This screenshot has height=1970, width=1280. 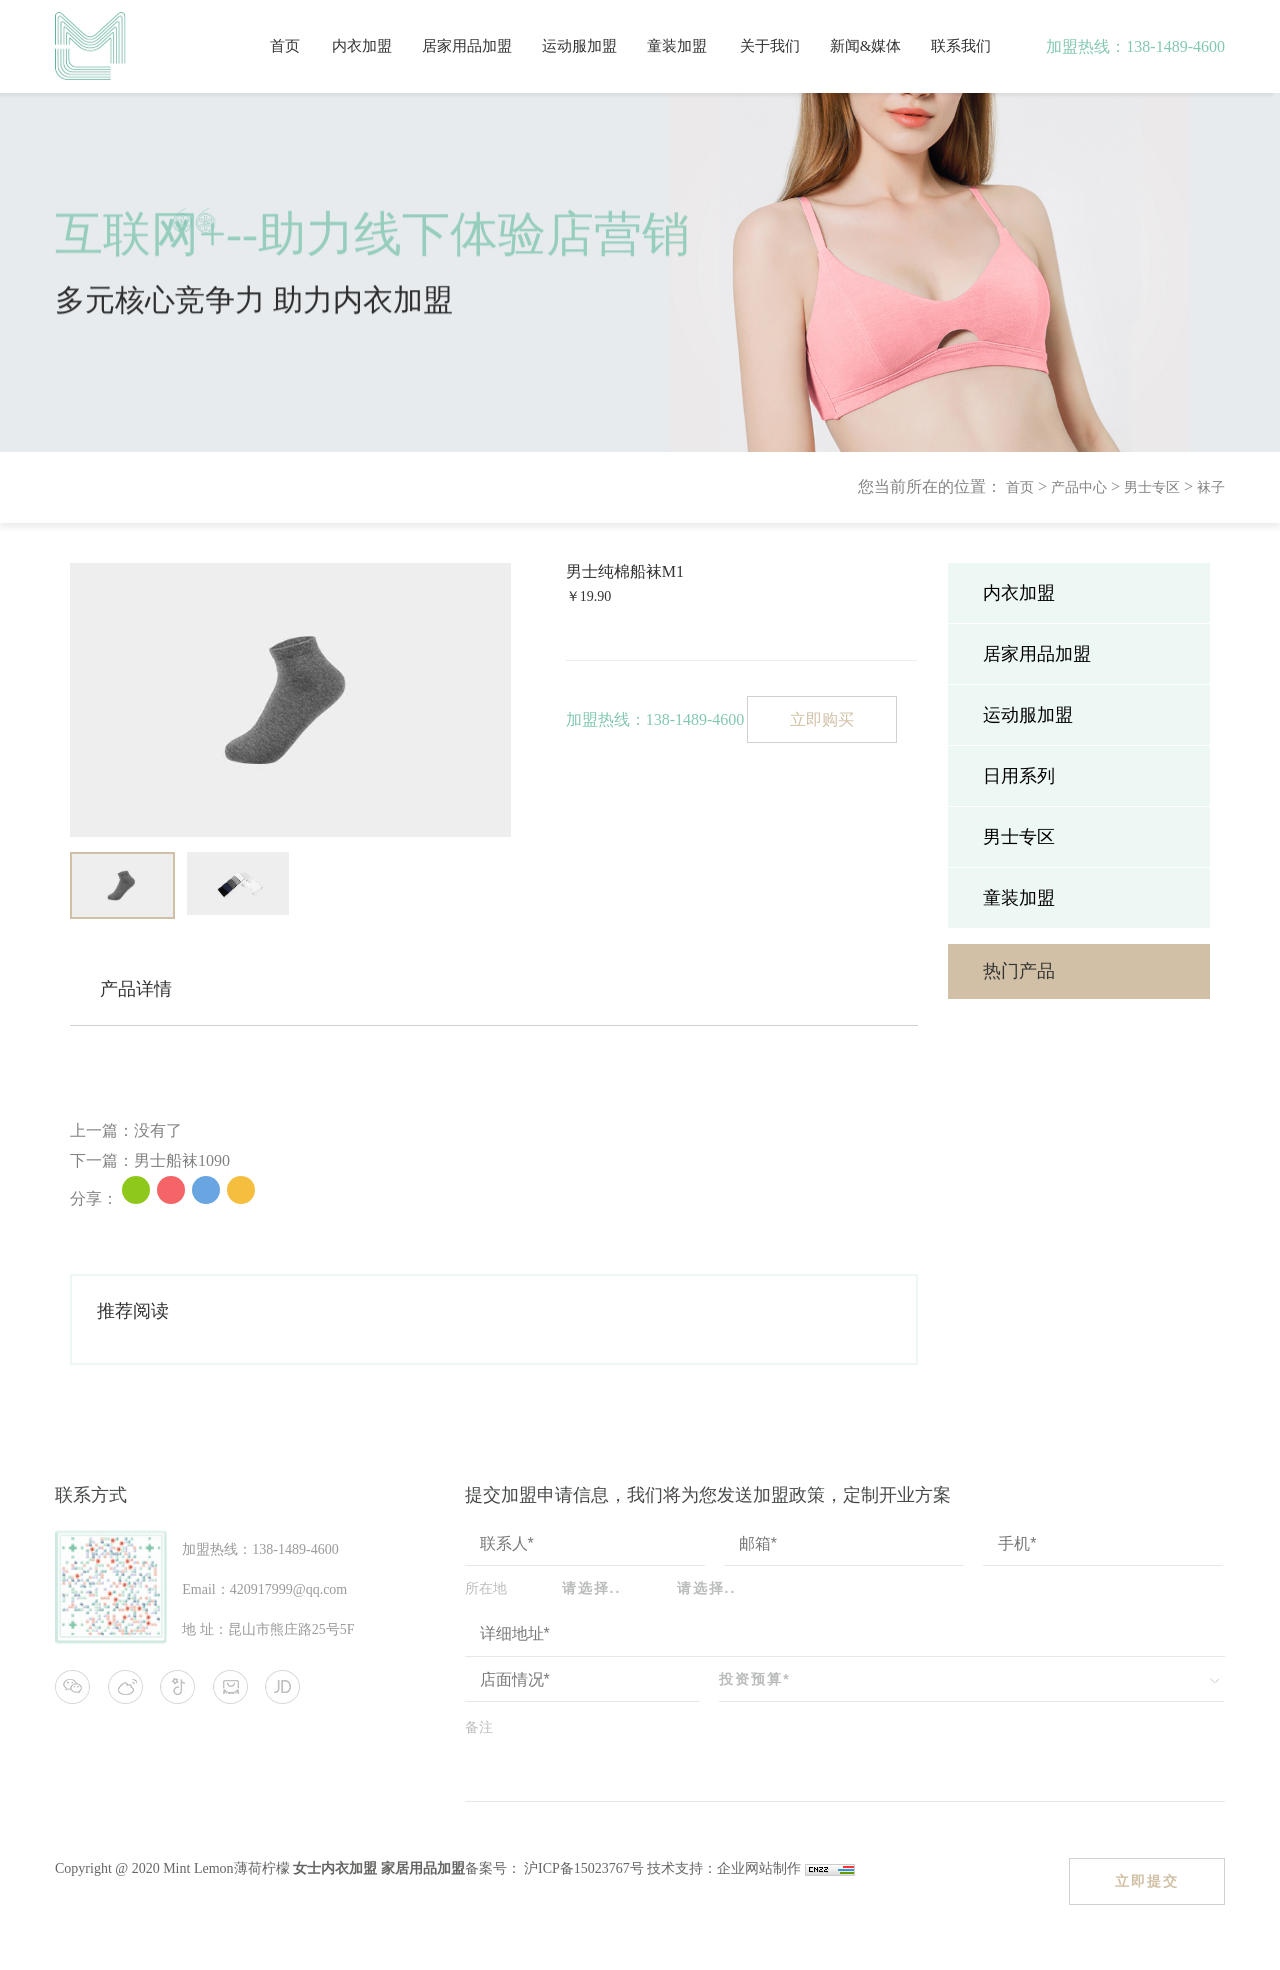 What do you see at coordinates (677, 46) in the screenshot?
I see `童装加盟` at bounding box center [677, 46].